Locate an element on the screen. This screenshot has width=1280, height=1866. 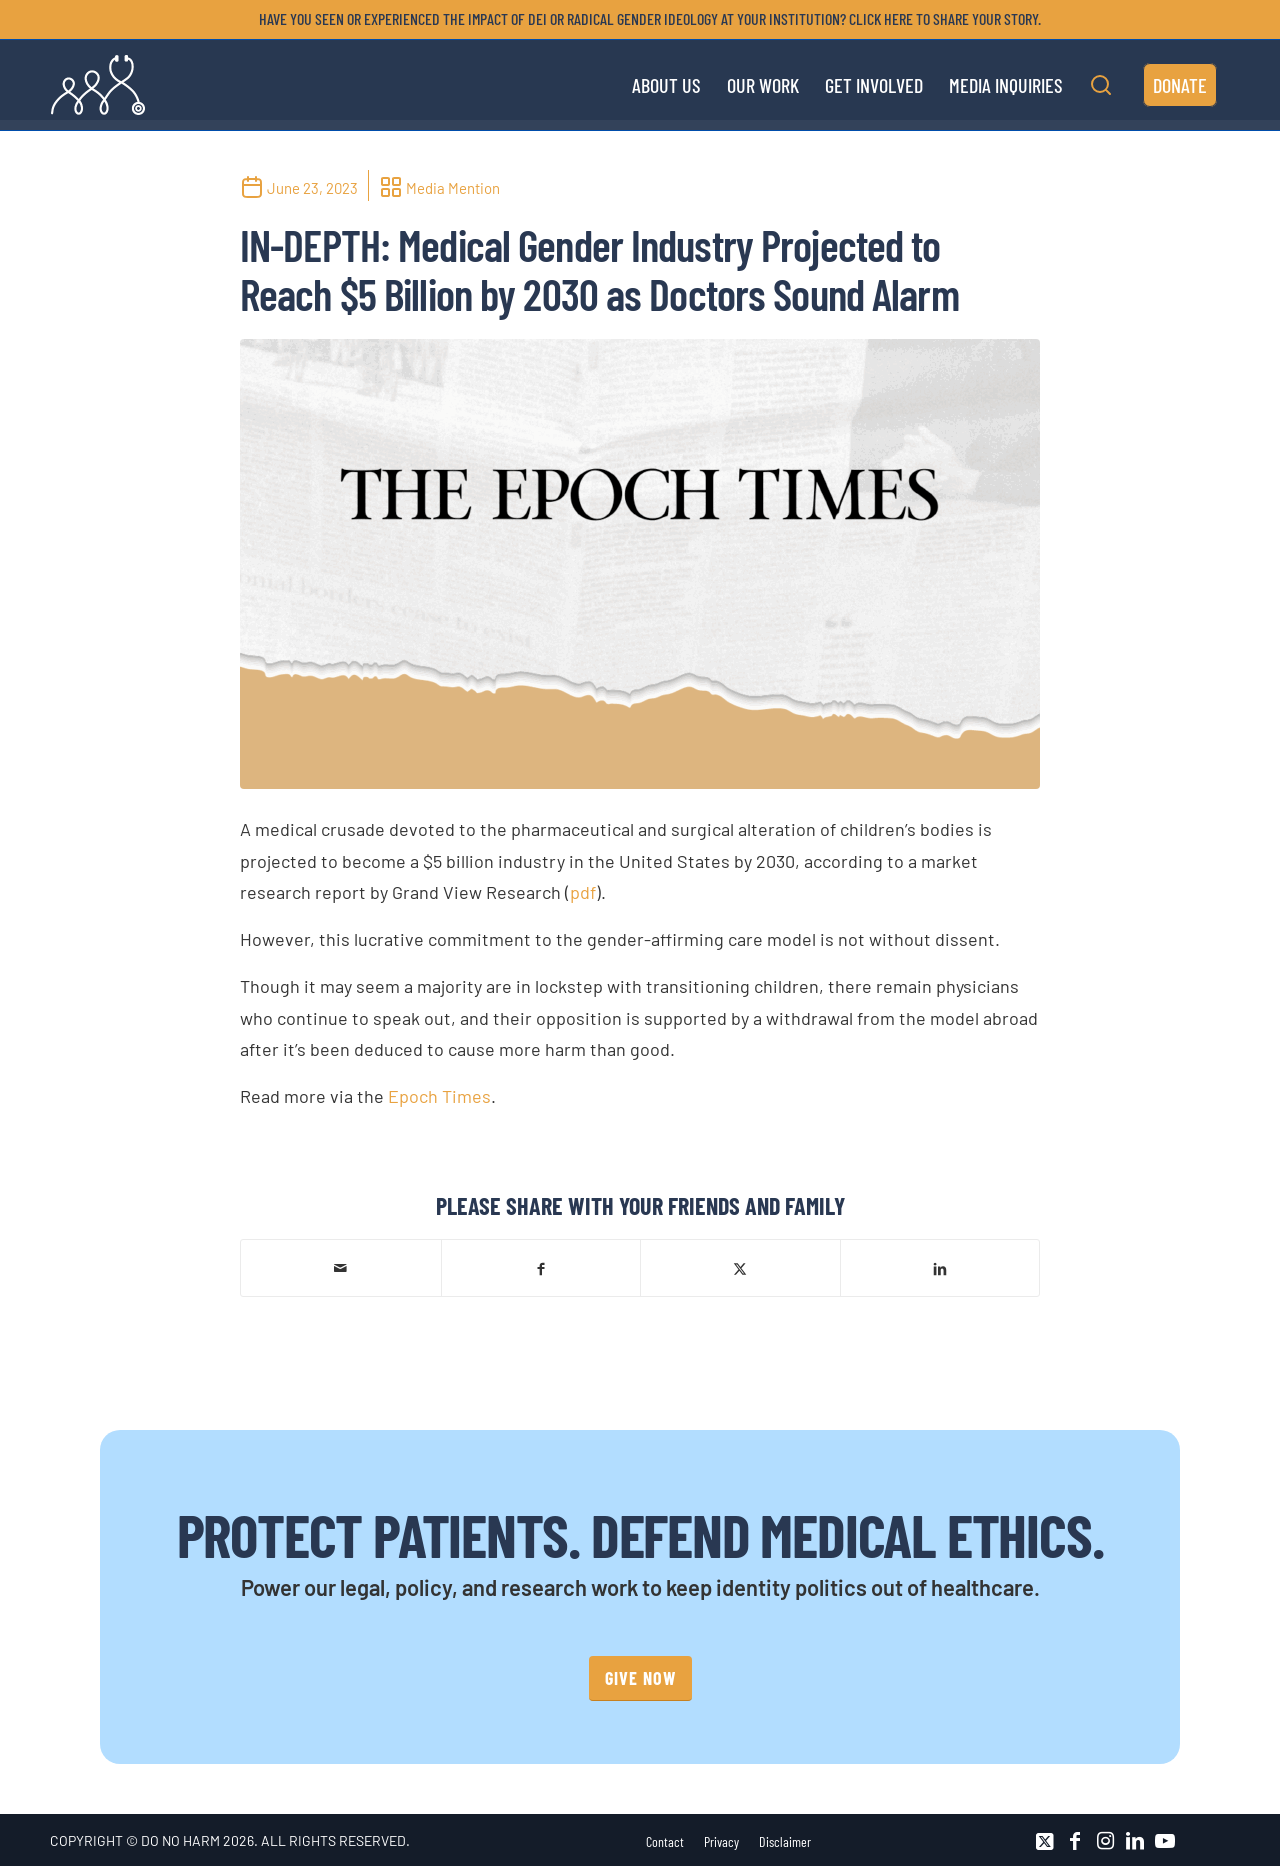
[Link to Instagram] is located at coordinates (1105, 1841).